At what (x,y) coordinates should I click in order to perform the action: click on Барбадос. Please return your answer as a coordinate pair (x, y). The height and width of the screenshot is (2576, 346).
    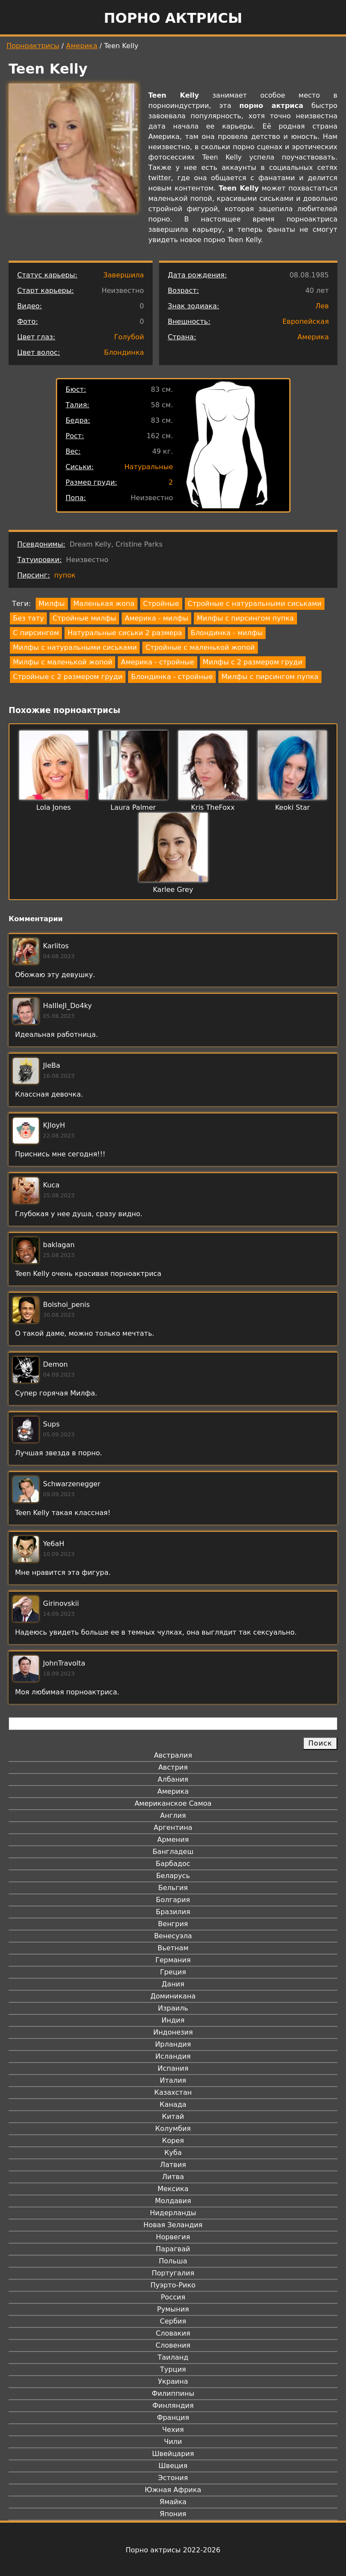
    Looking at the image, I should click on (173, 1864).